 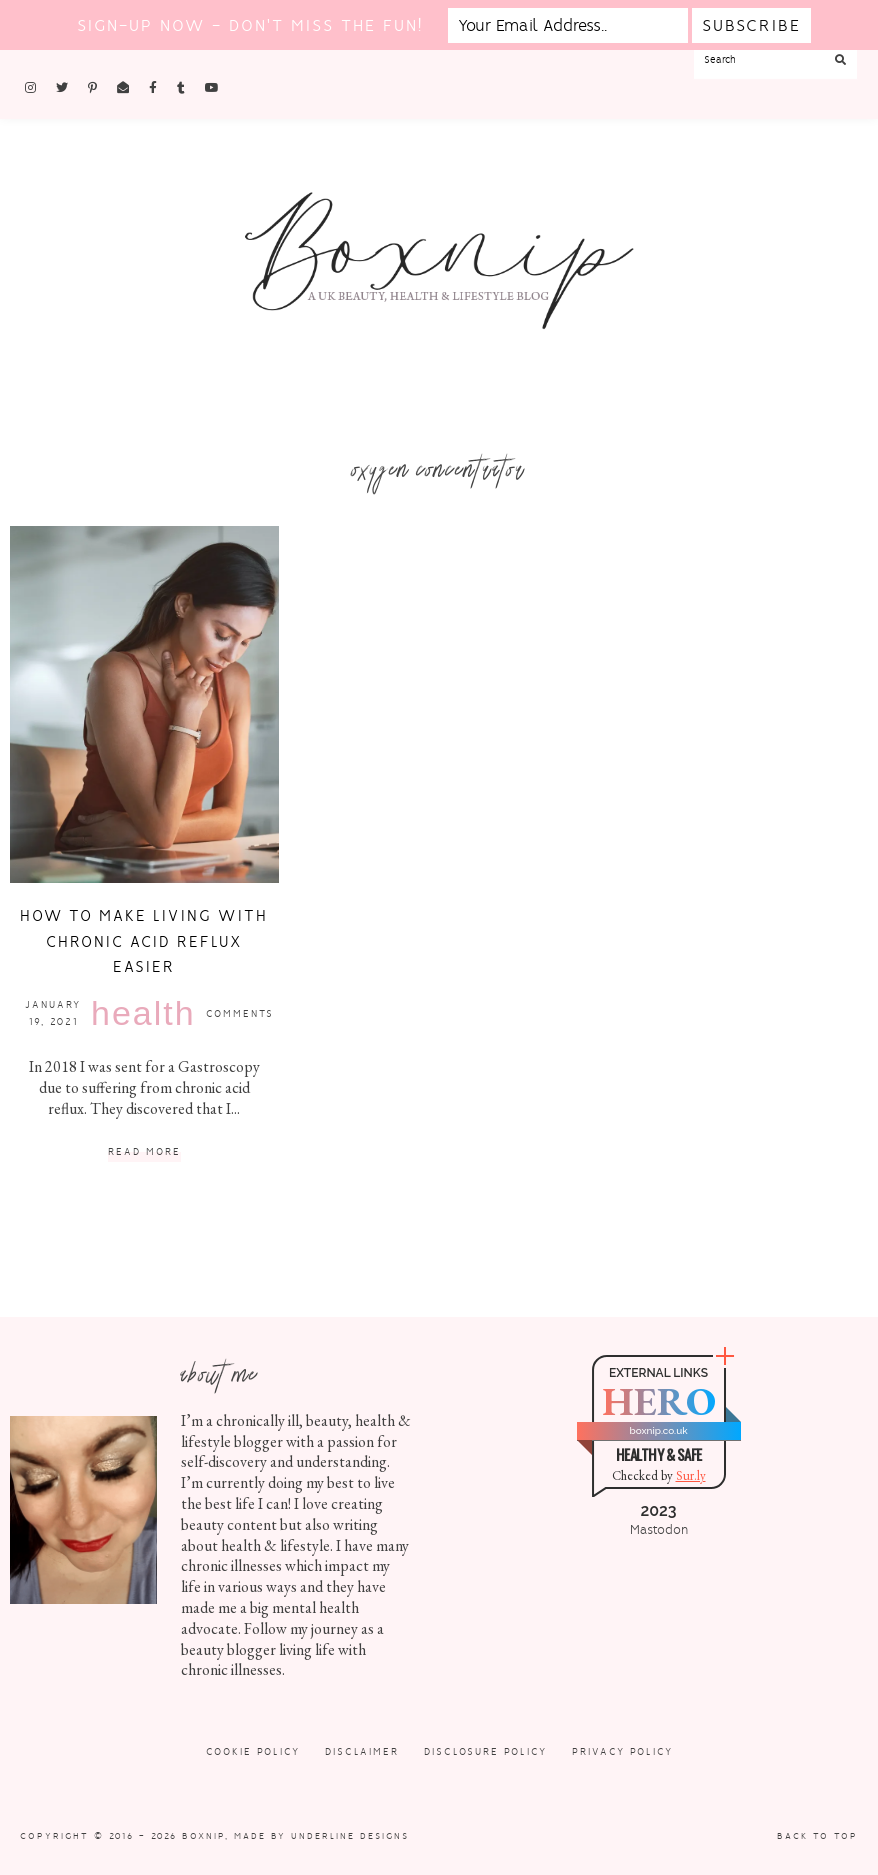 What do you see at coordinates (203, 1836) in the screenshot?
I see `Boxnip` at bounding box center [203, 1836].